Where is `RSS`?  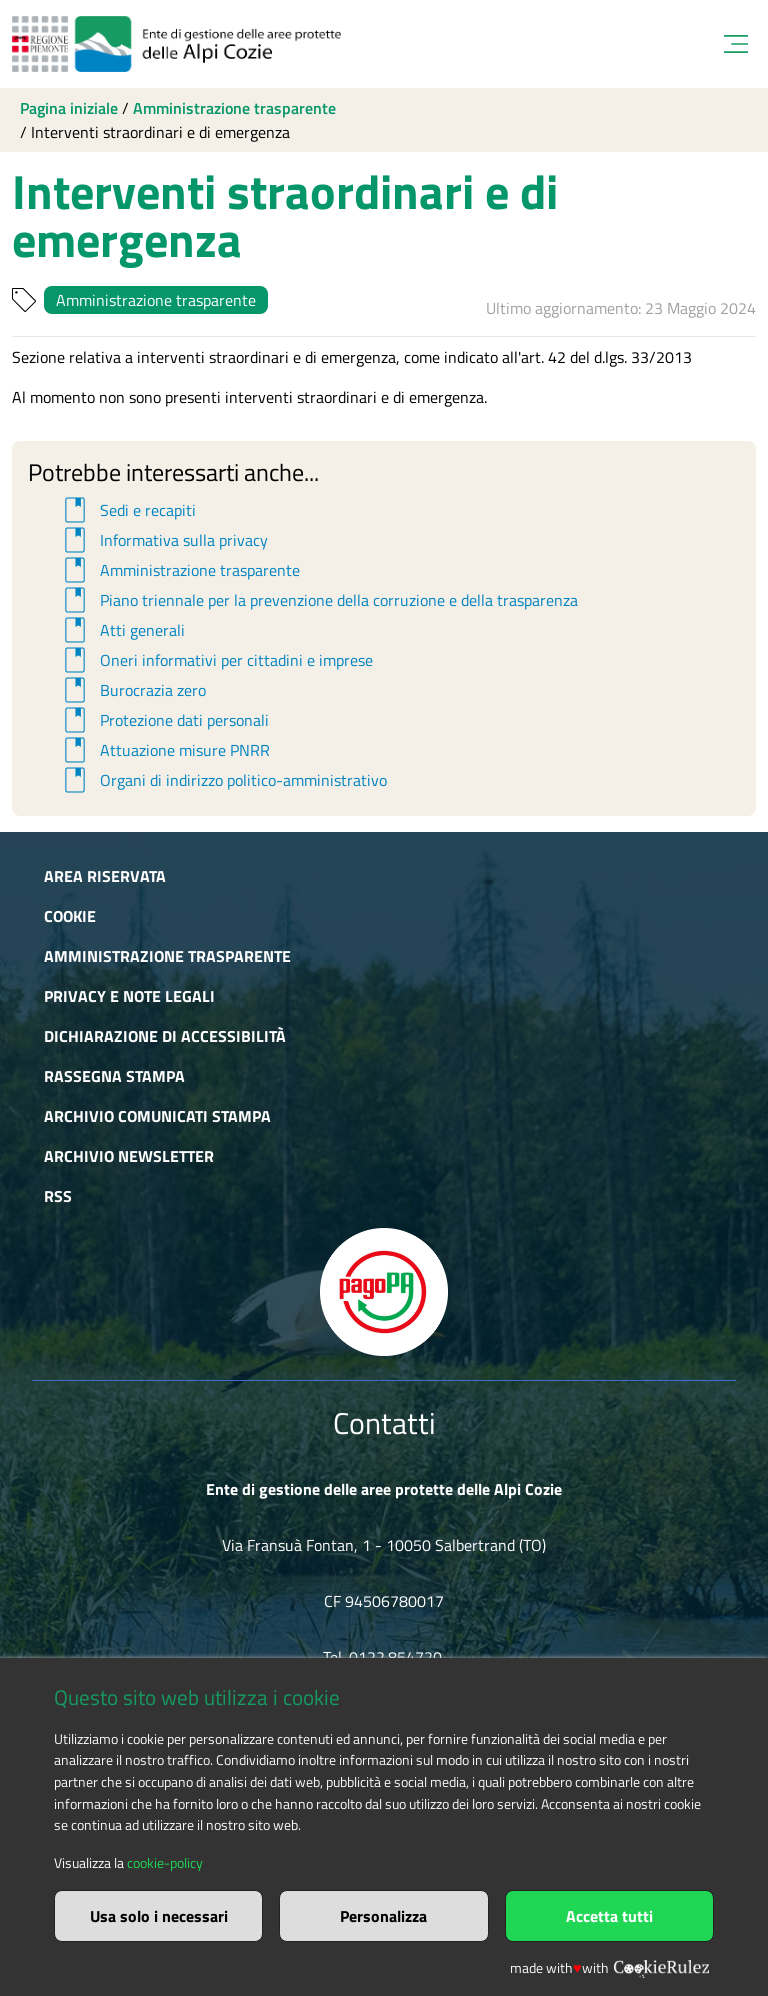 RSS is located at coordinates (58, 1196).